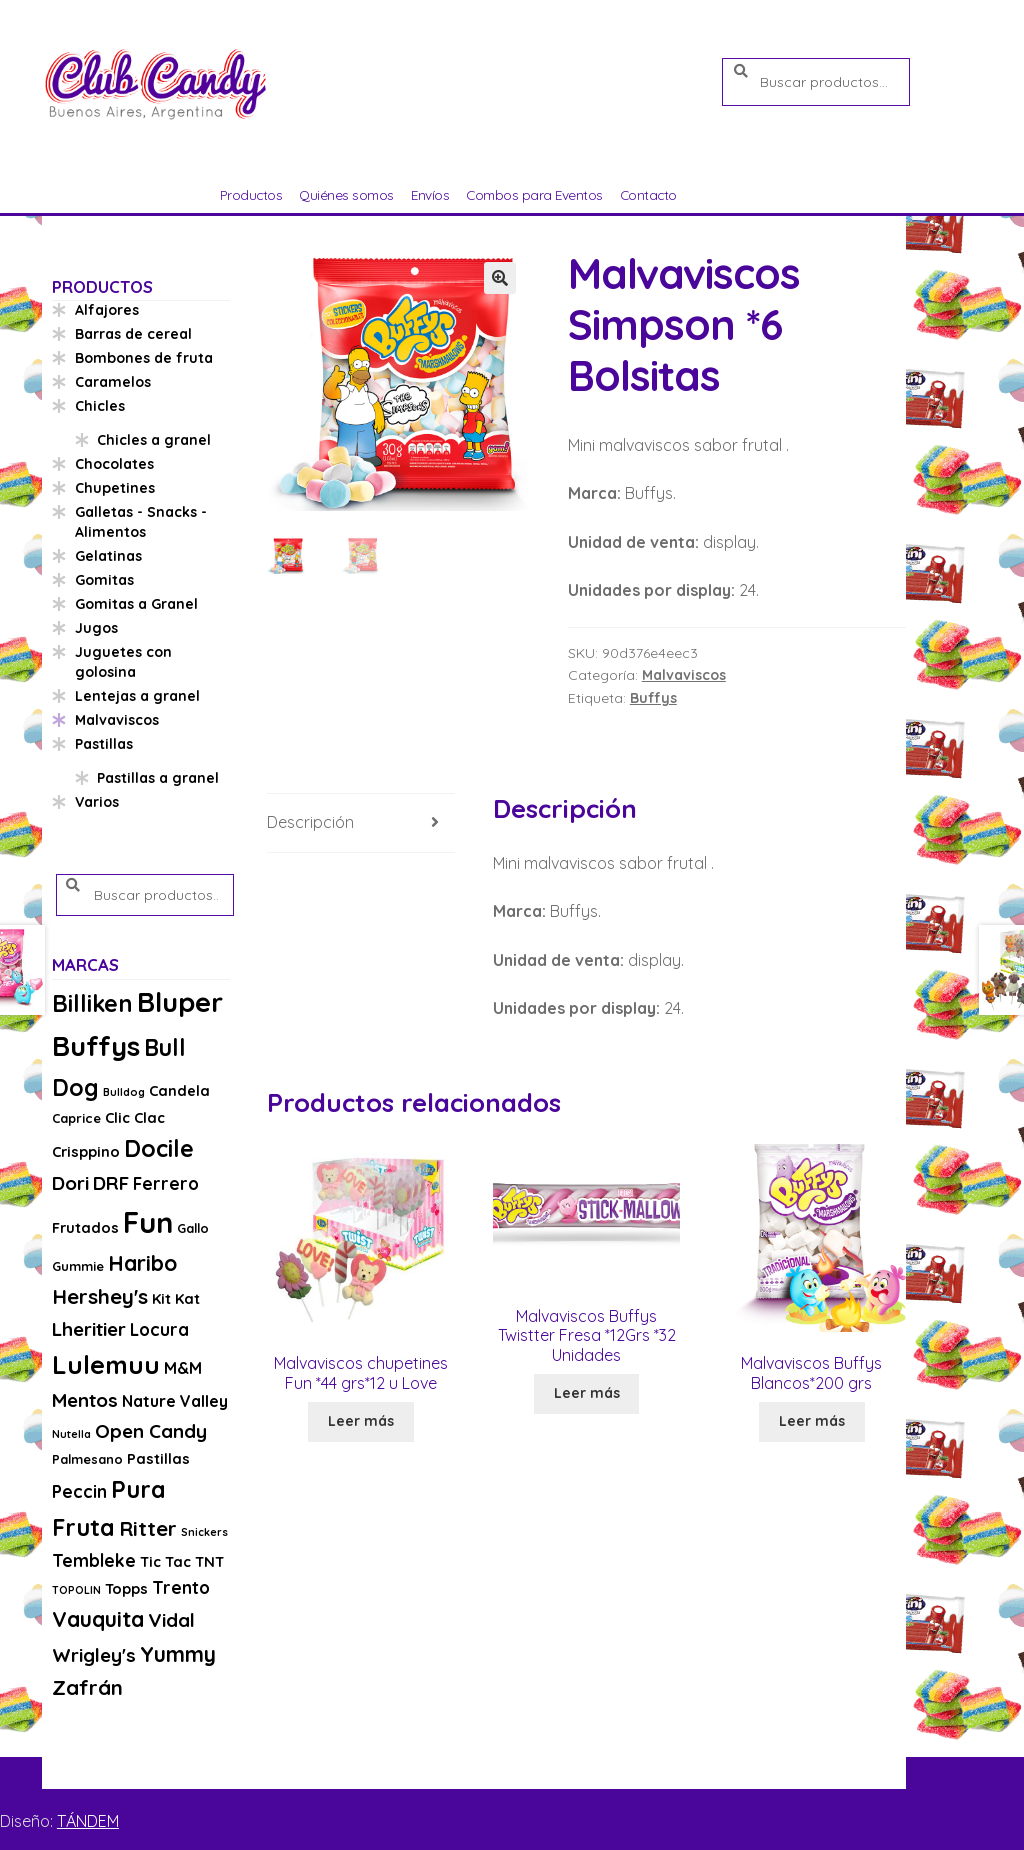 The height and width of the screenshot is (1850, 1024). What do you see at coordinates (86, 1151) in the screenshot?
I see `Crisppino [Crisppino (4 productos)]` at bounding box center [86, 1151].